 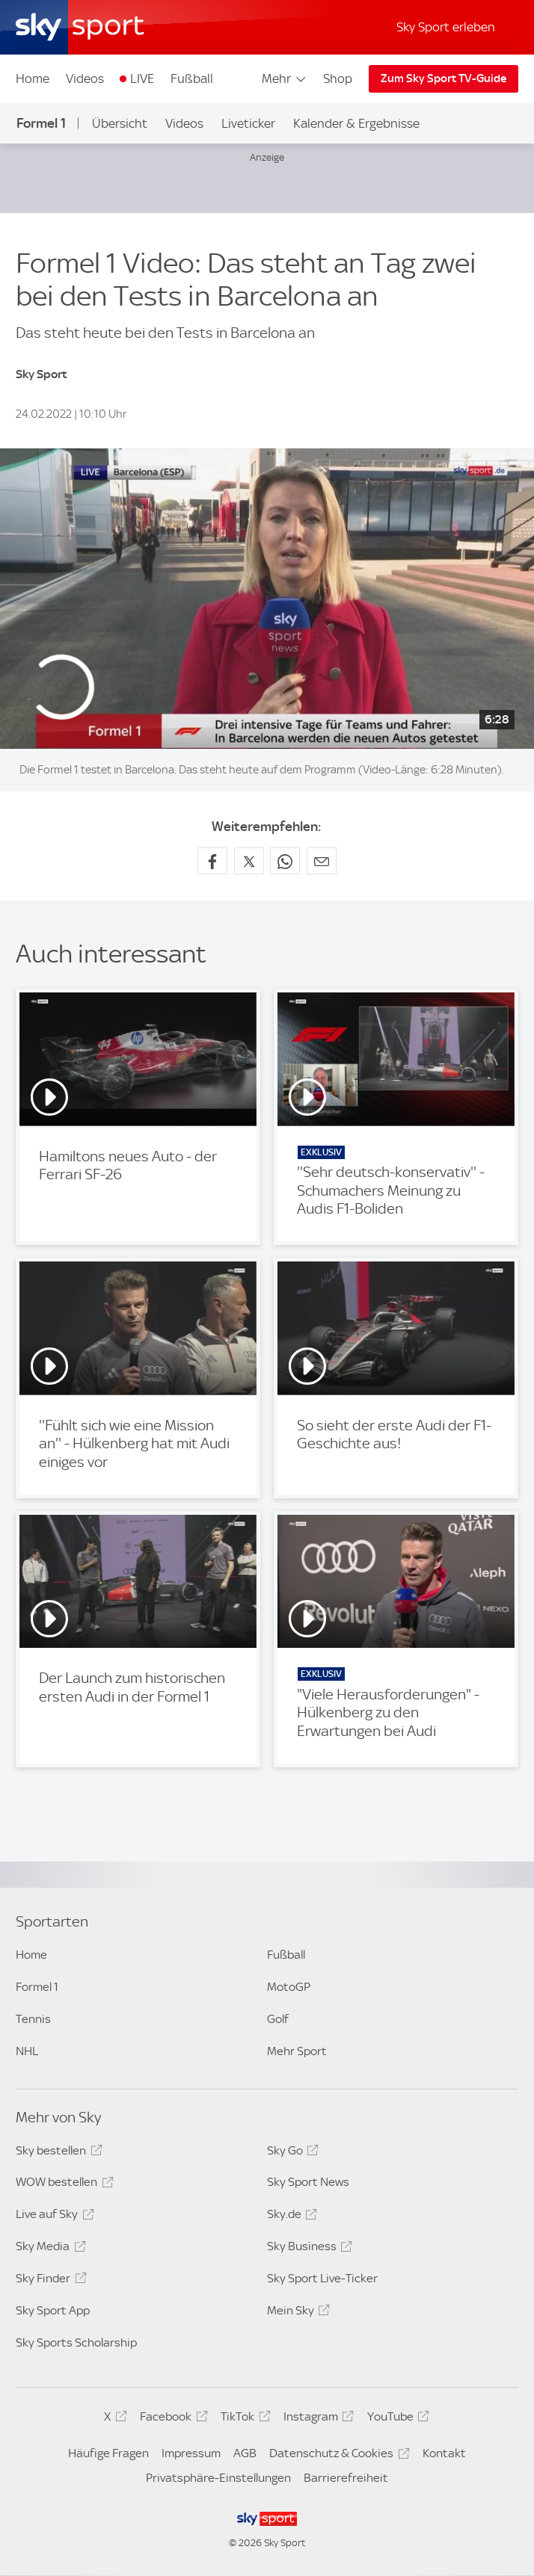 I want to click on TikTok, so click(x=243, y=2419).